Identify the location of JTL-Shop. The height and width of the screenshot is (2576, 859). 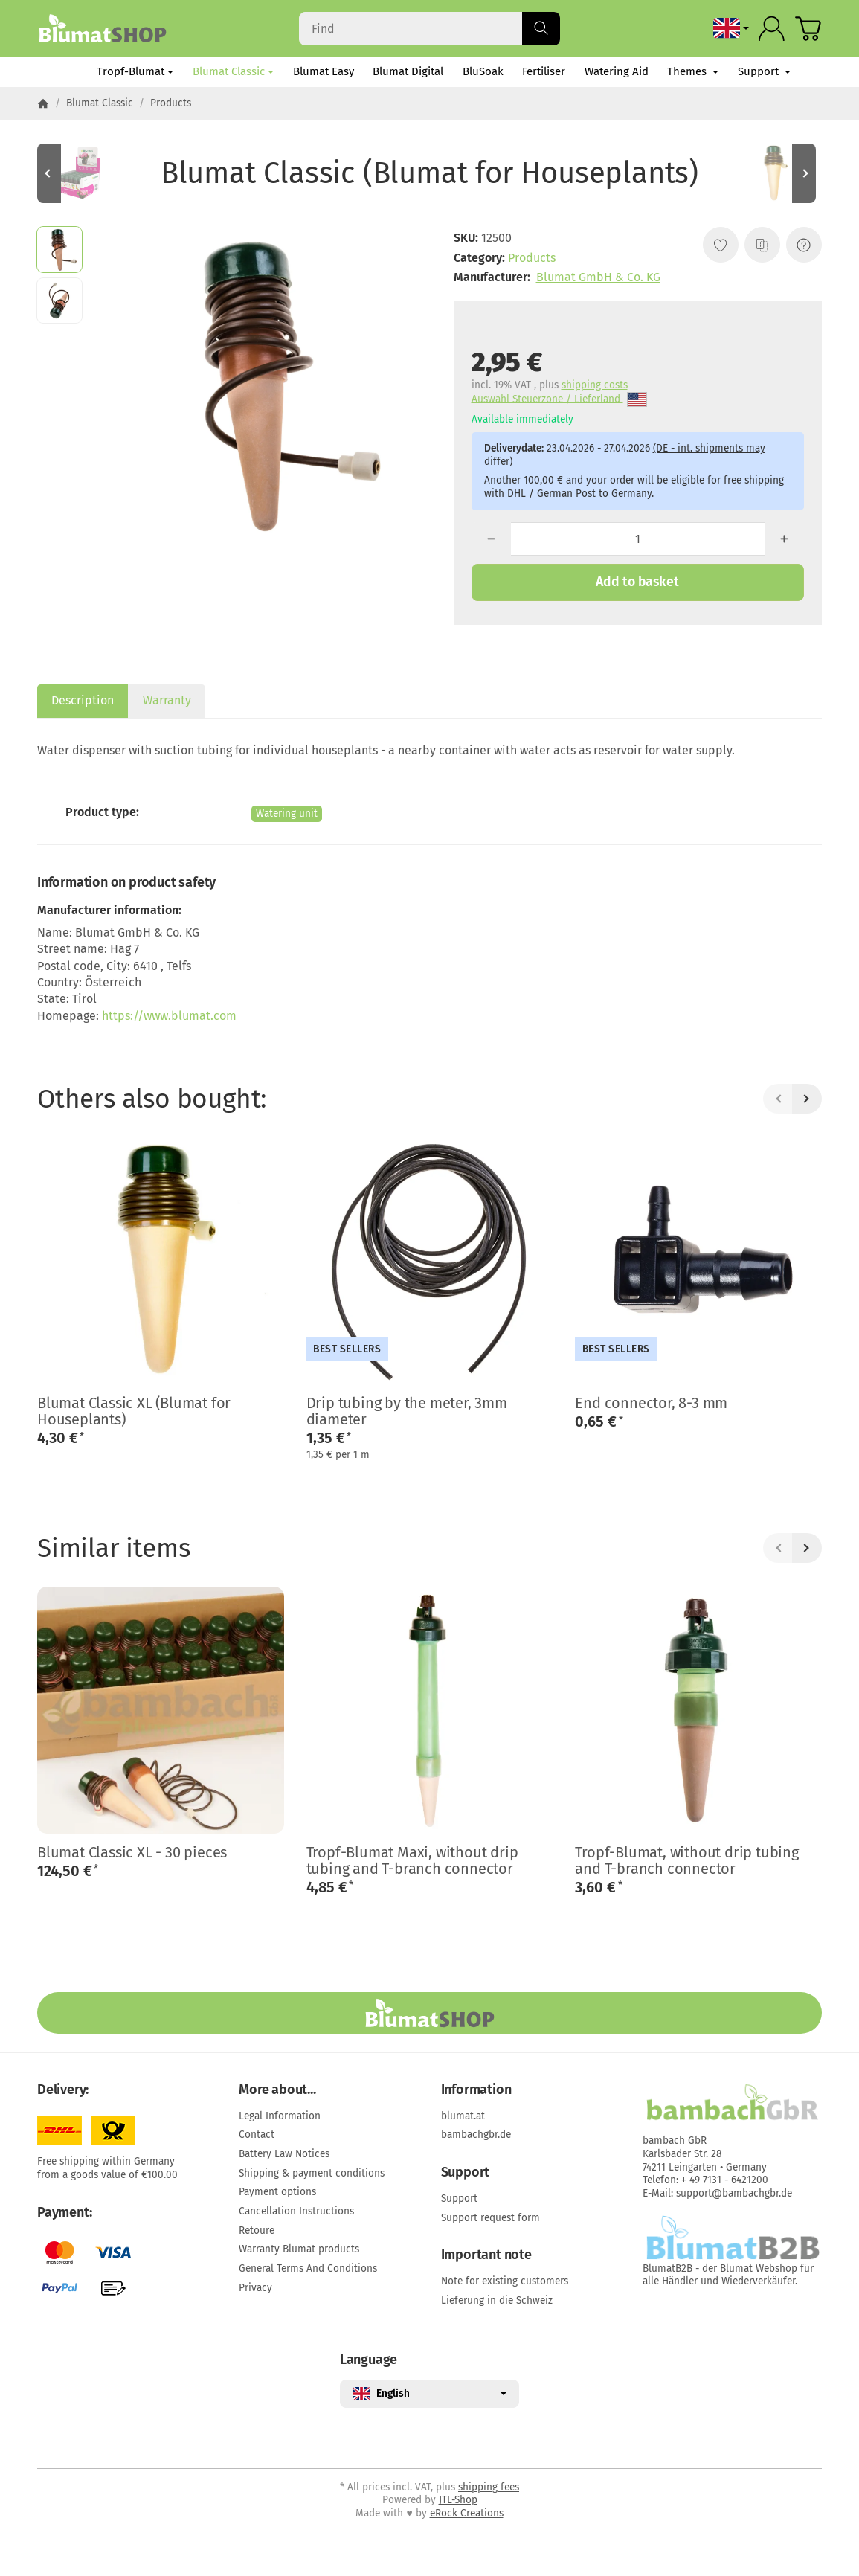
(458, 2499).